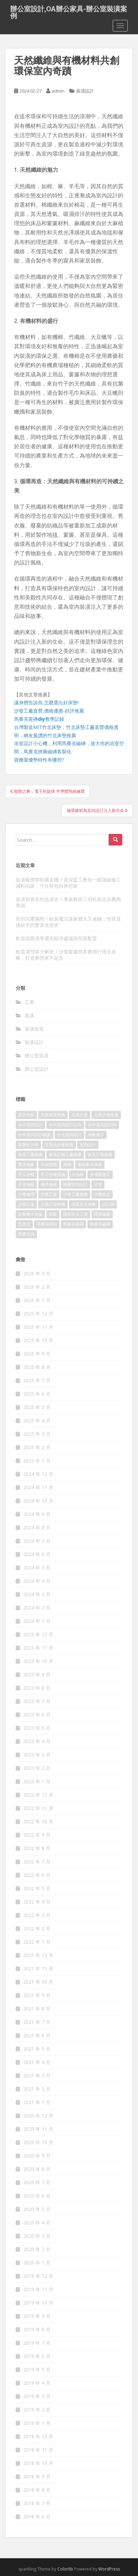 Image resolution: width=138 pixels, height=2576 pixels. I want to click on 2025 年 10 月, so click(38, 1340).